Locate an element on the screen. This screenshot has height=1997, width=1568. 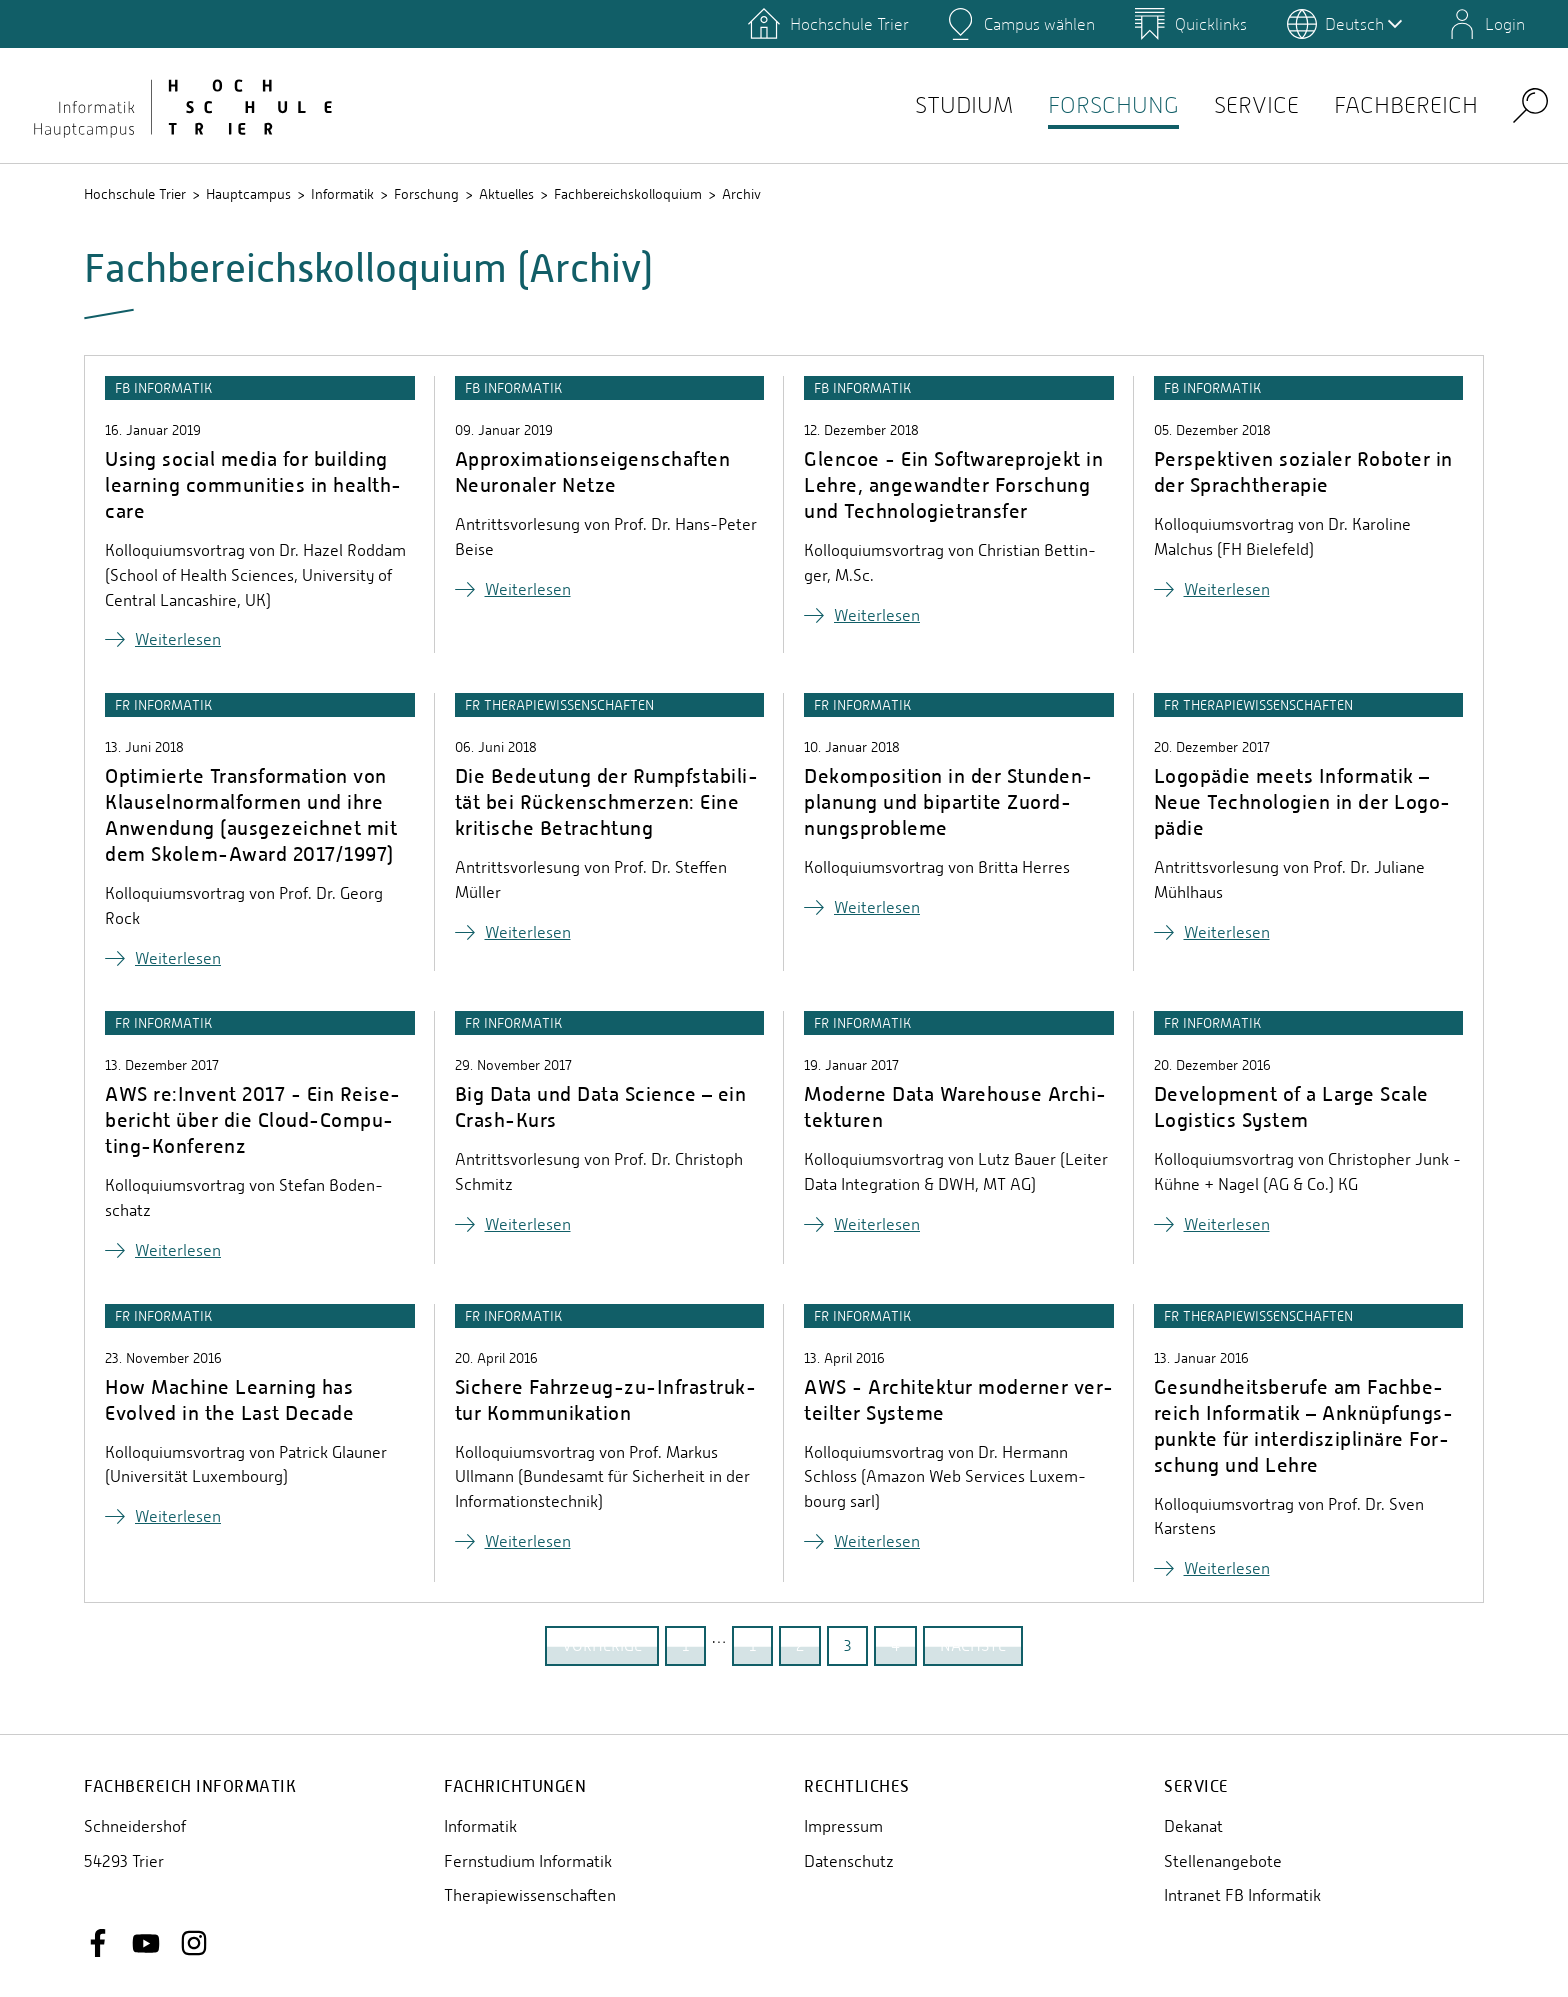
nächste is located at coordinates (973, 1645).